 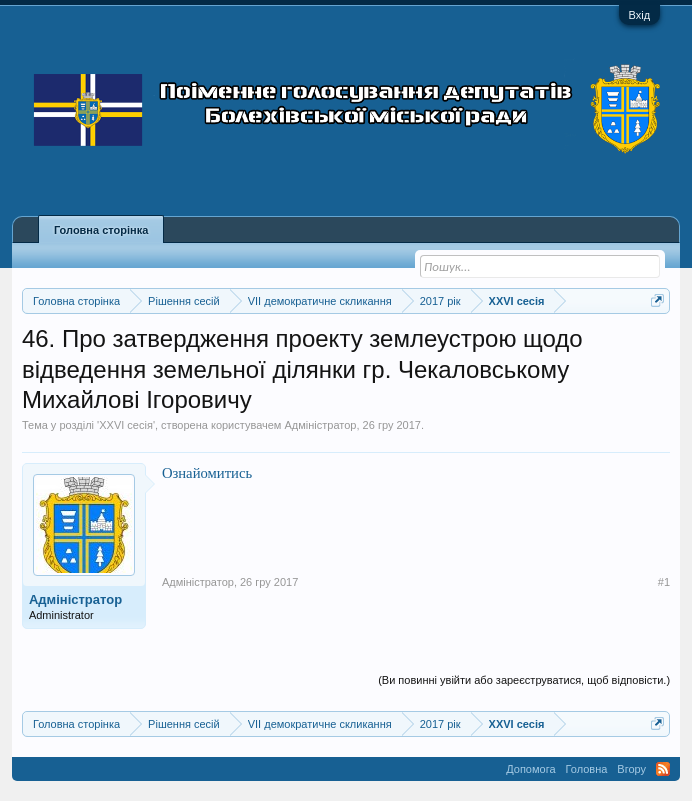 What do you see at coordinates (321, 425) in the screenshot?
I see `Адміністратор` at bounding box center [321, 425].